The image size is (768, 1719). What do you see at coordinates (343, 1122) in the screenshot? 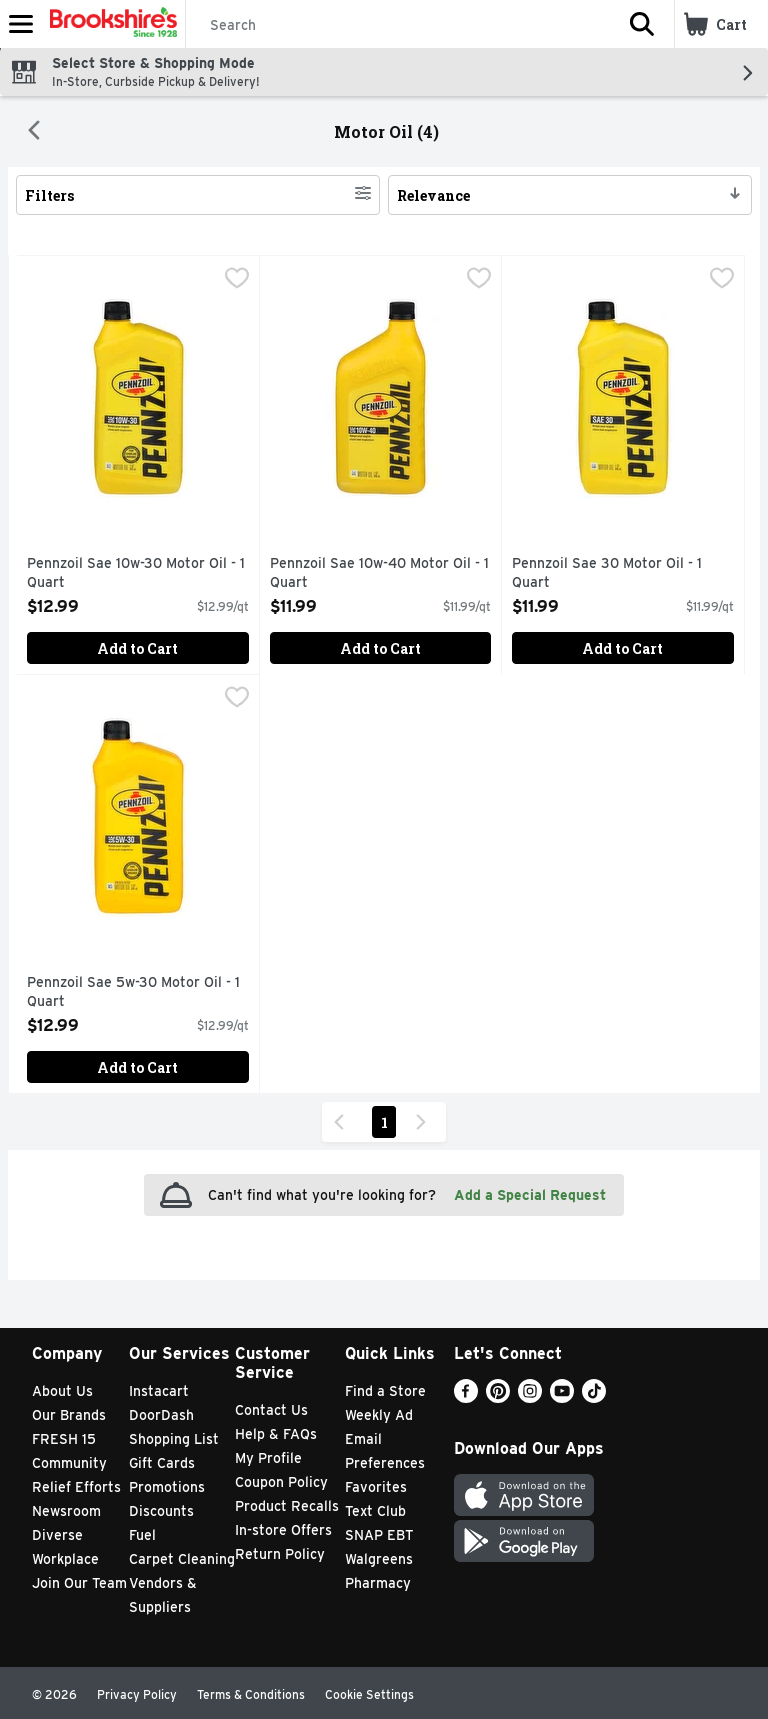
I see `[Previous Page]` at bounding box center [343, 1122].